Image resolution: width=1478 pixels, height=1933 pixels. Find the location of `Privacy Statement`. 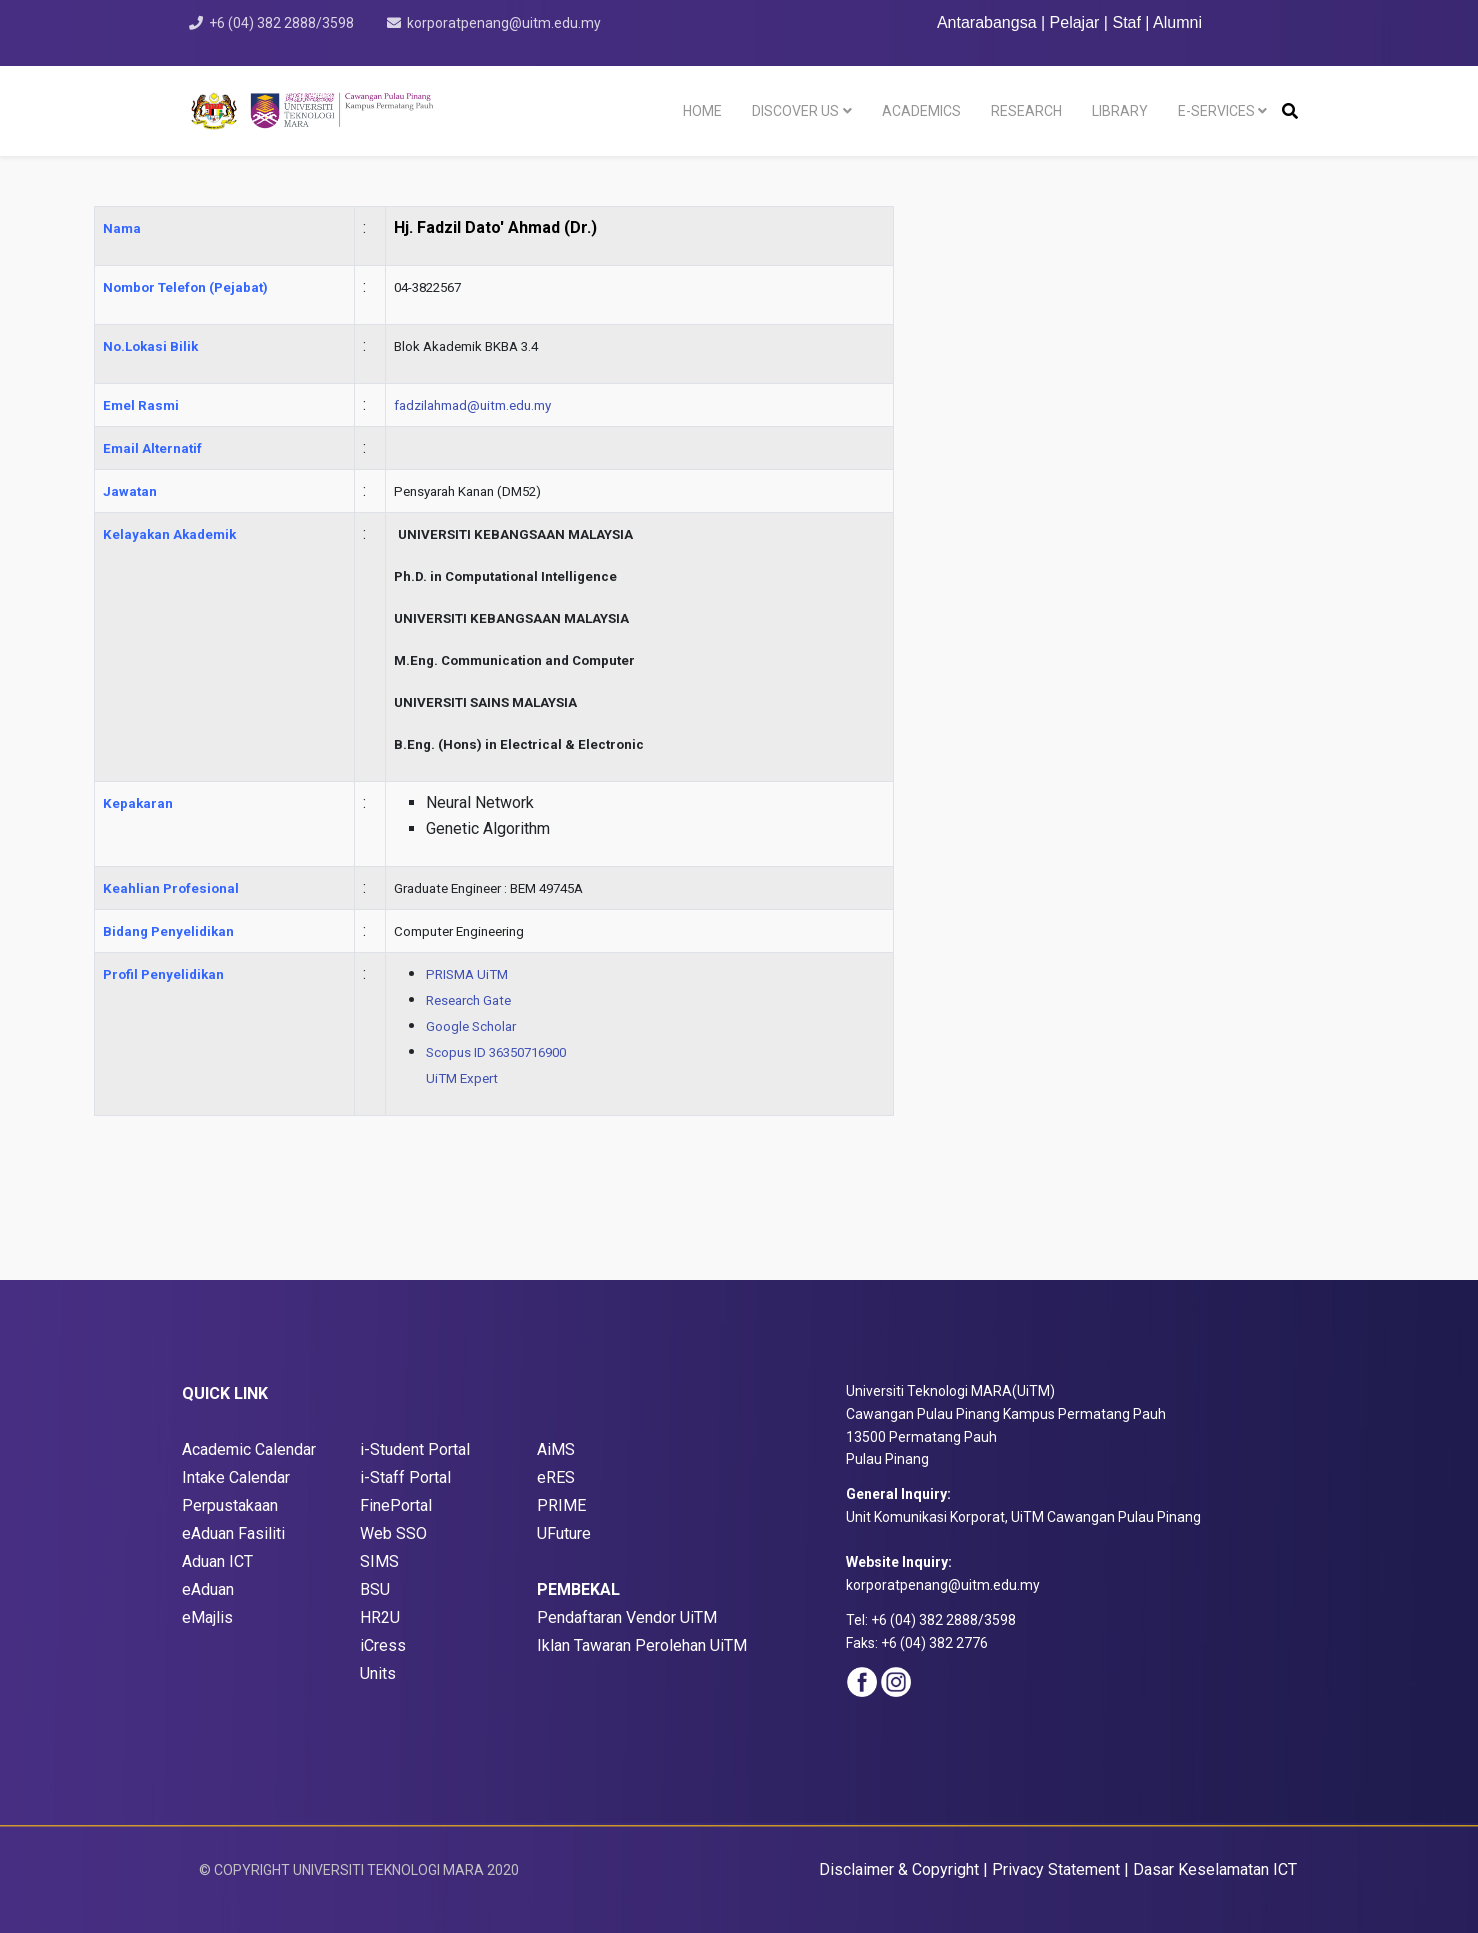

Privacy Statement is located at coordinates (1056, 1869).